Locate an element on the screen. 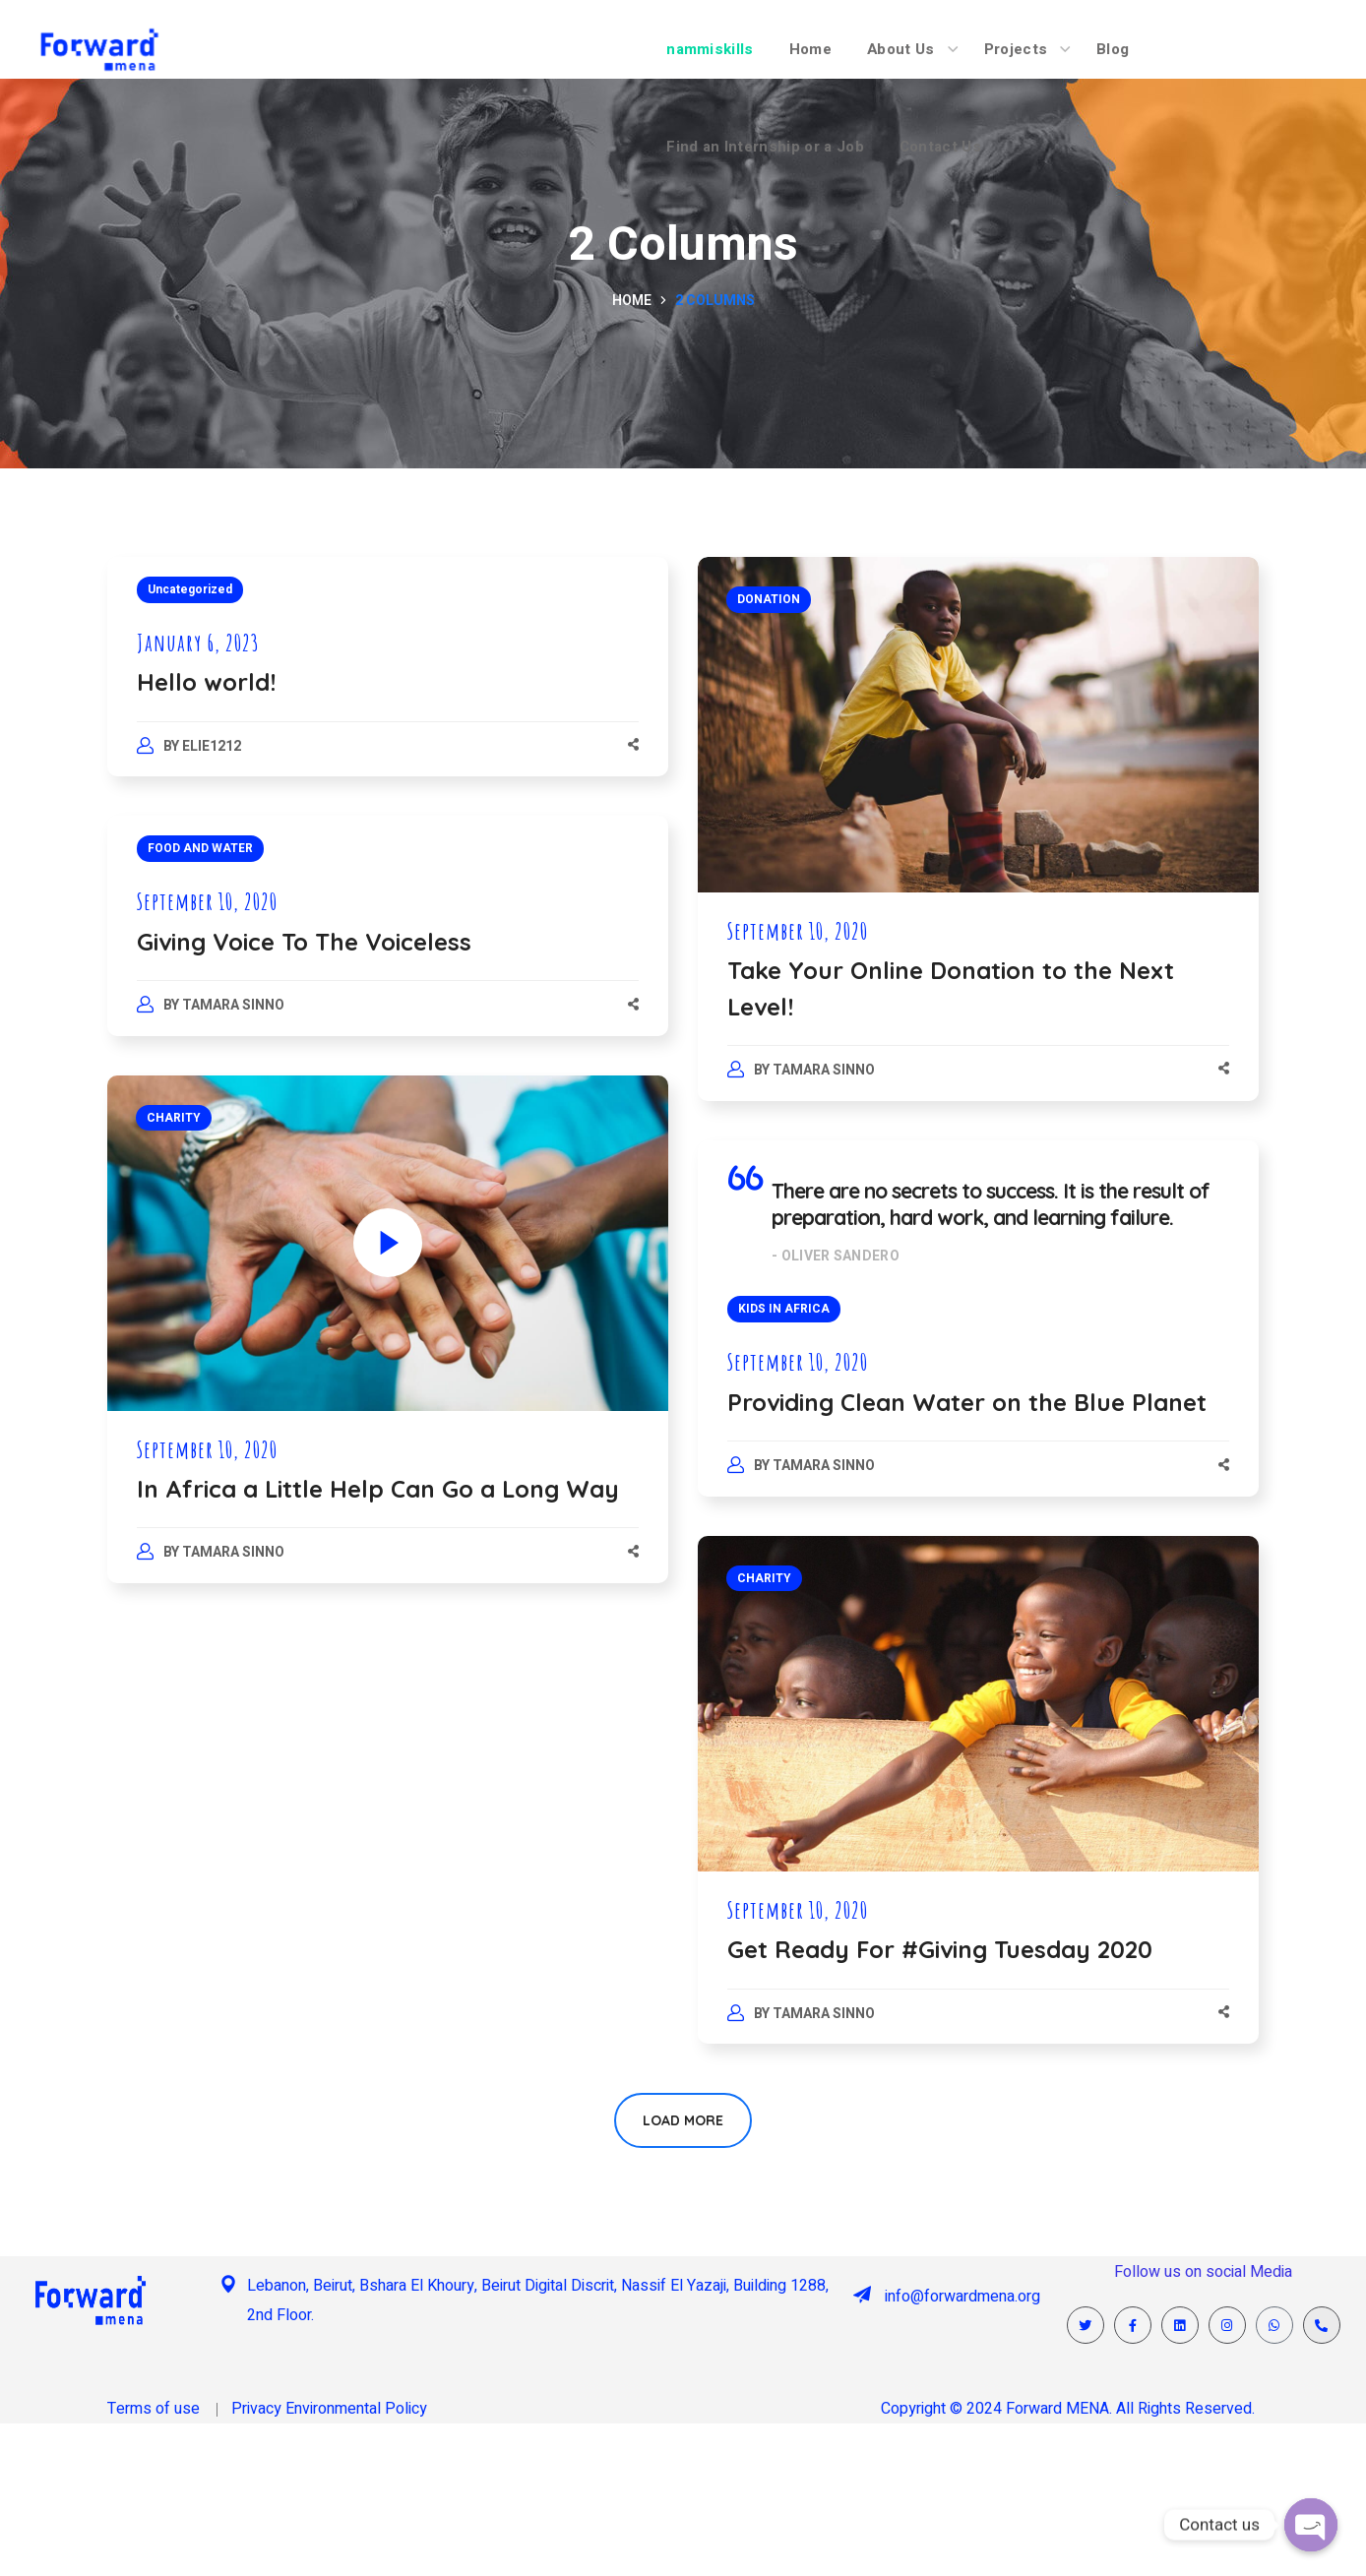 The image size is (1366, 2576). Hello world! is located at coordinates (206, 682).